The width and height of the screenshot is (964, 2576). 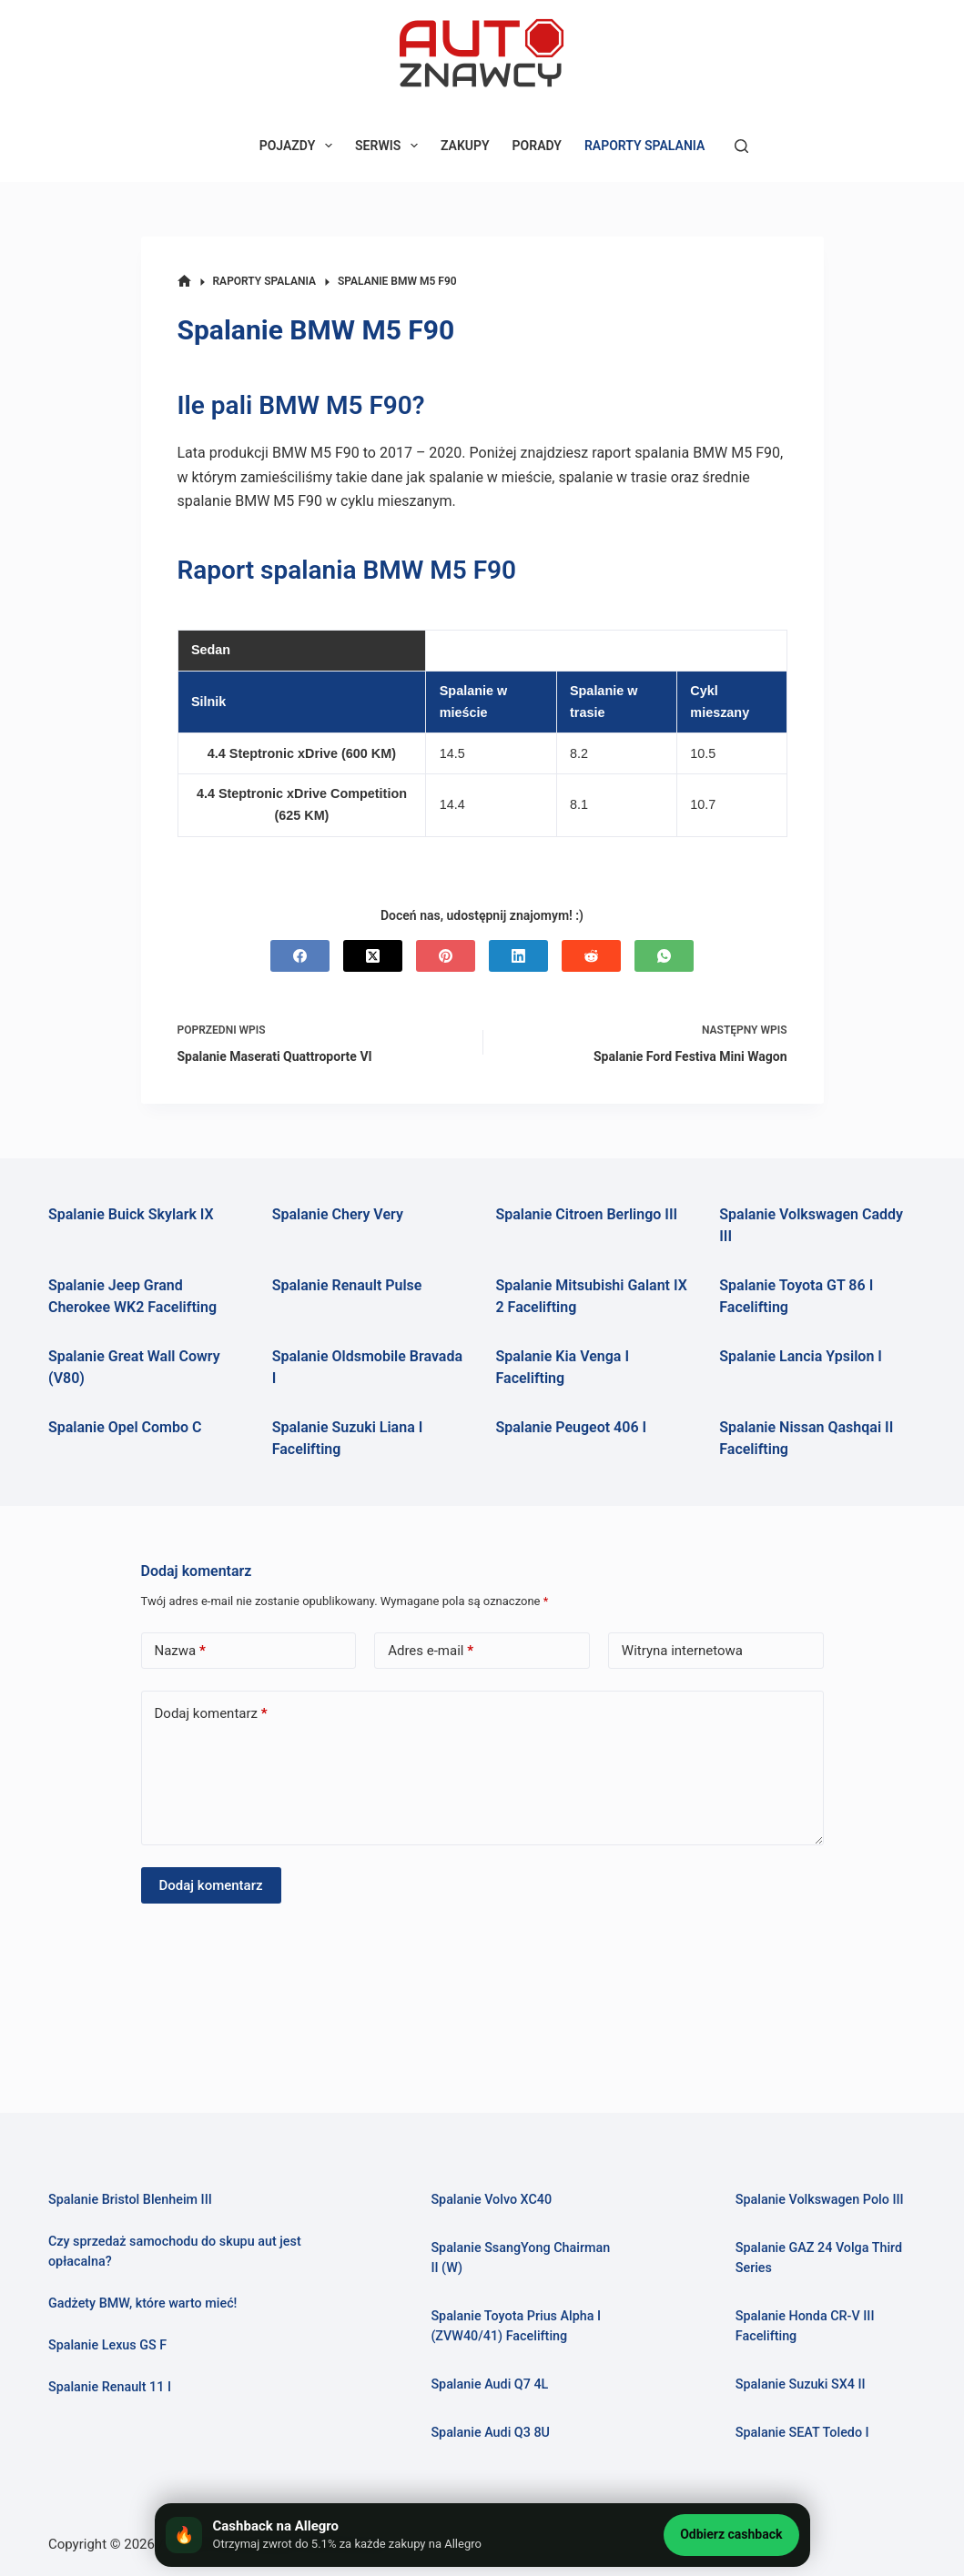 I want to click on Dodaj komentarz, so click(x=211, y=1713).